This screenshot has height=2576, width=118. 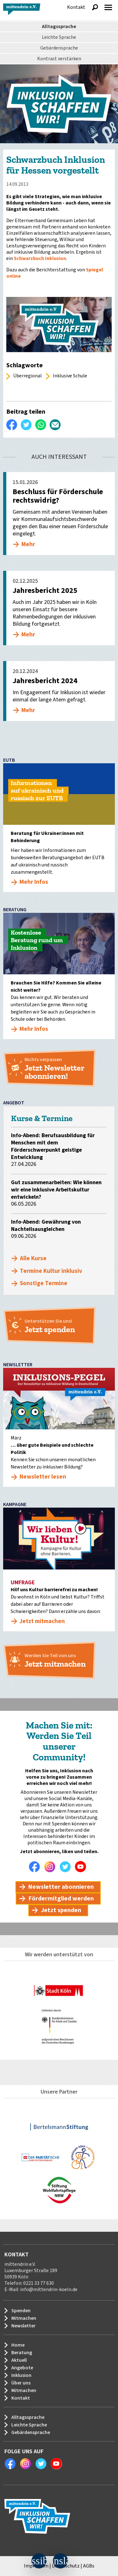 What do you see at coordinates (40, 258) in the screenshot?
I see `Schwarzbuch Inklusion` at bounding box center [40, 258].